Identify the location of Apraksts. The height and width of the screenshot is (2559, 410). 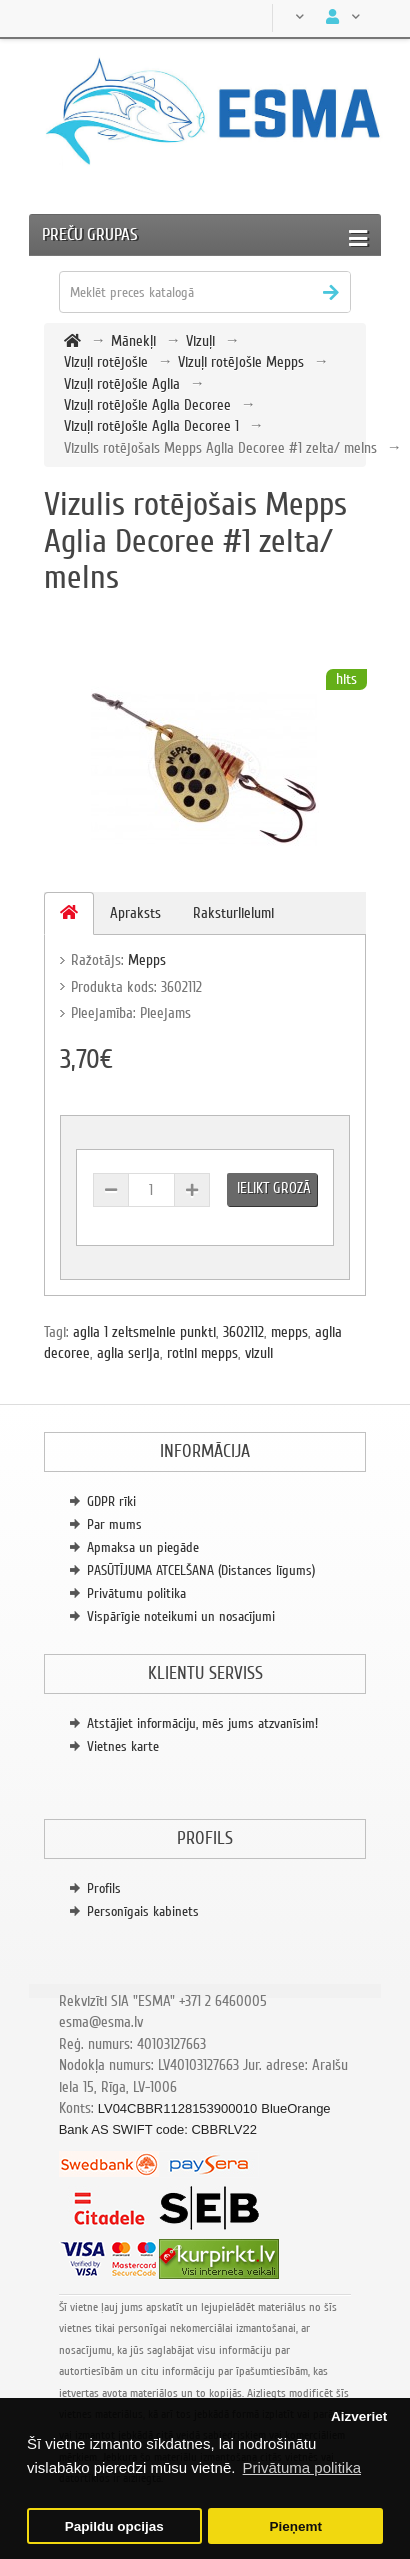
(135, 913).